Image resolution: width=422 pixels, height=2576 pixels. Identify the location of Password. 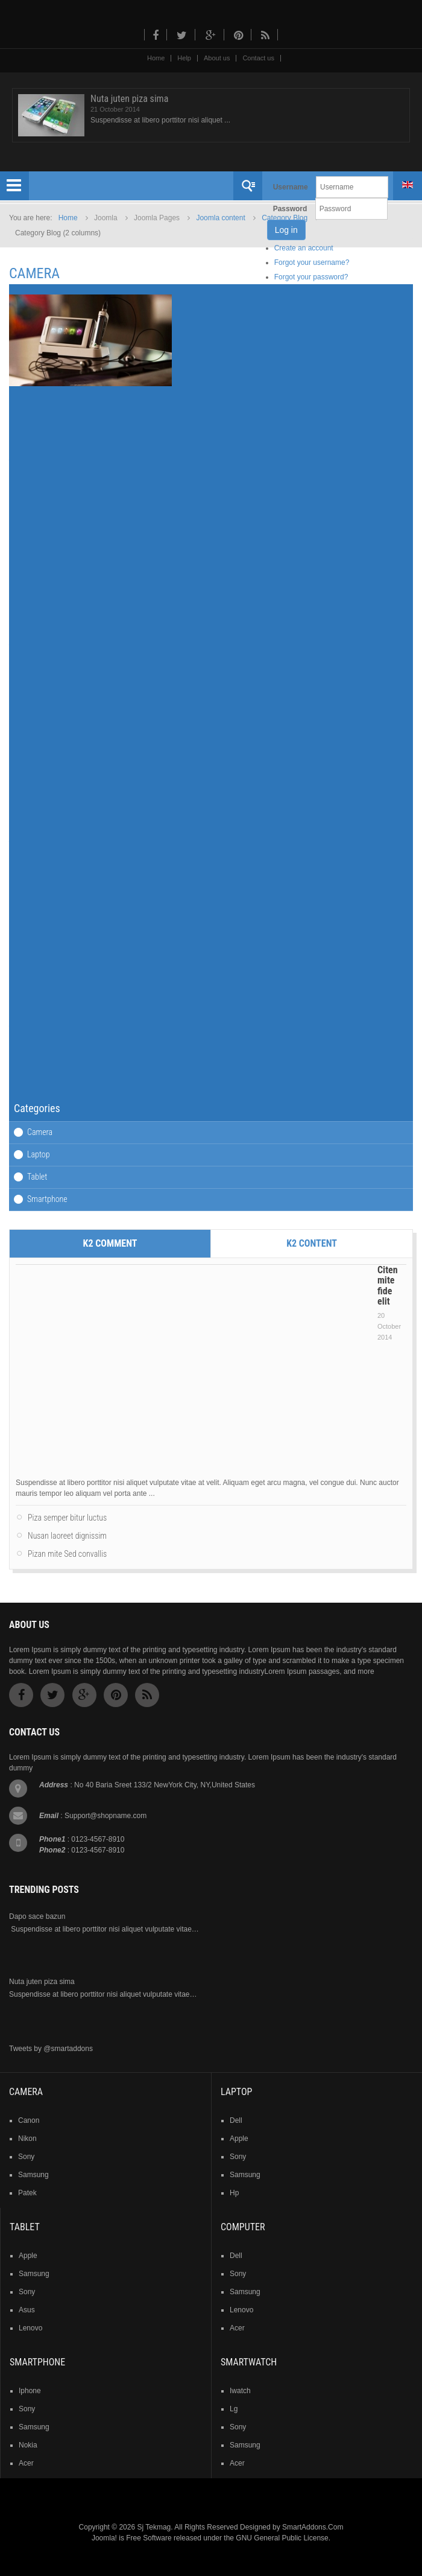
(290, 209).